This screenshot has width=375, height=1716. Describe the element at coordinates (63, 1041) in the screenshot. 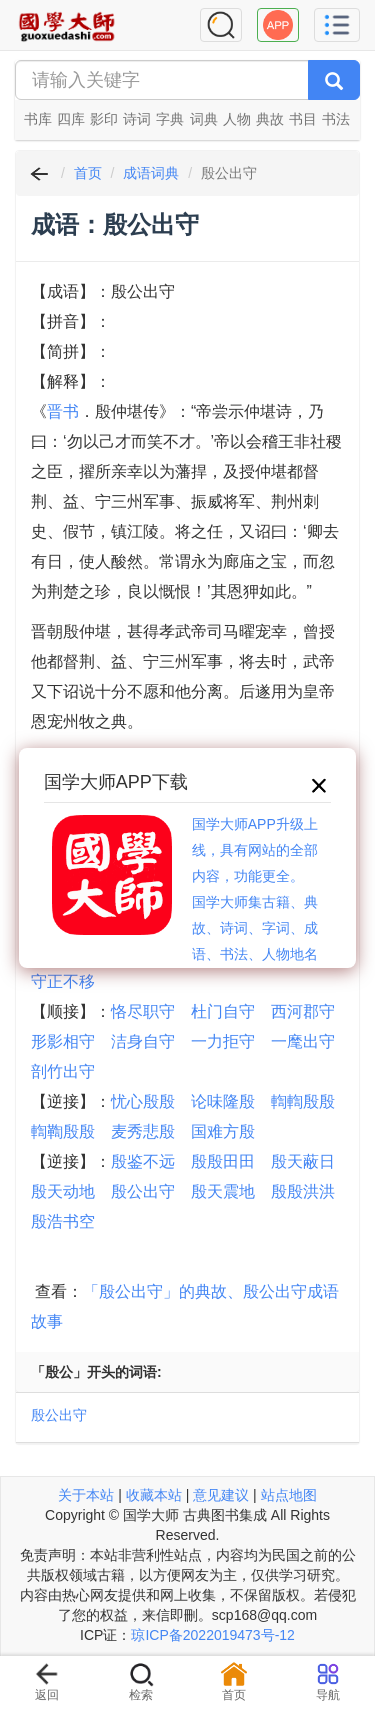

I see `形影相守` at that location.